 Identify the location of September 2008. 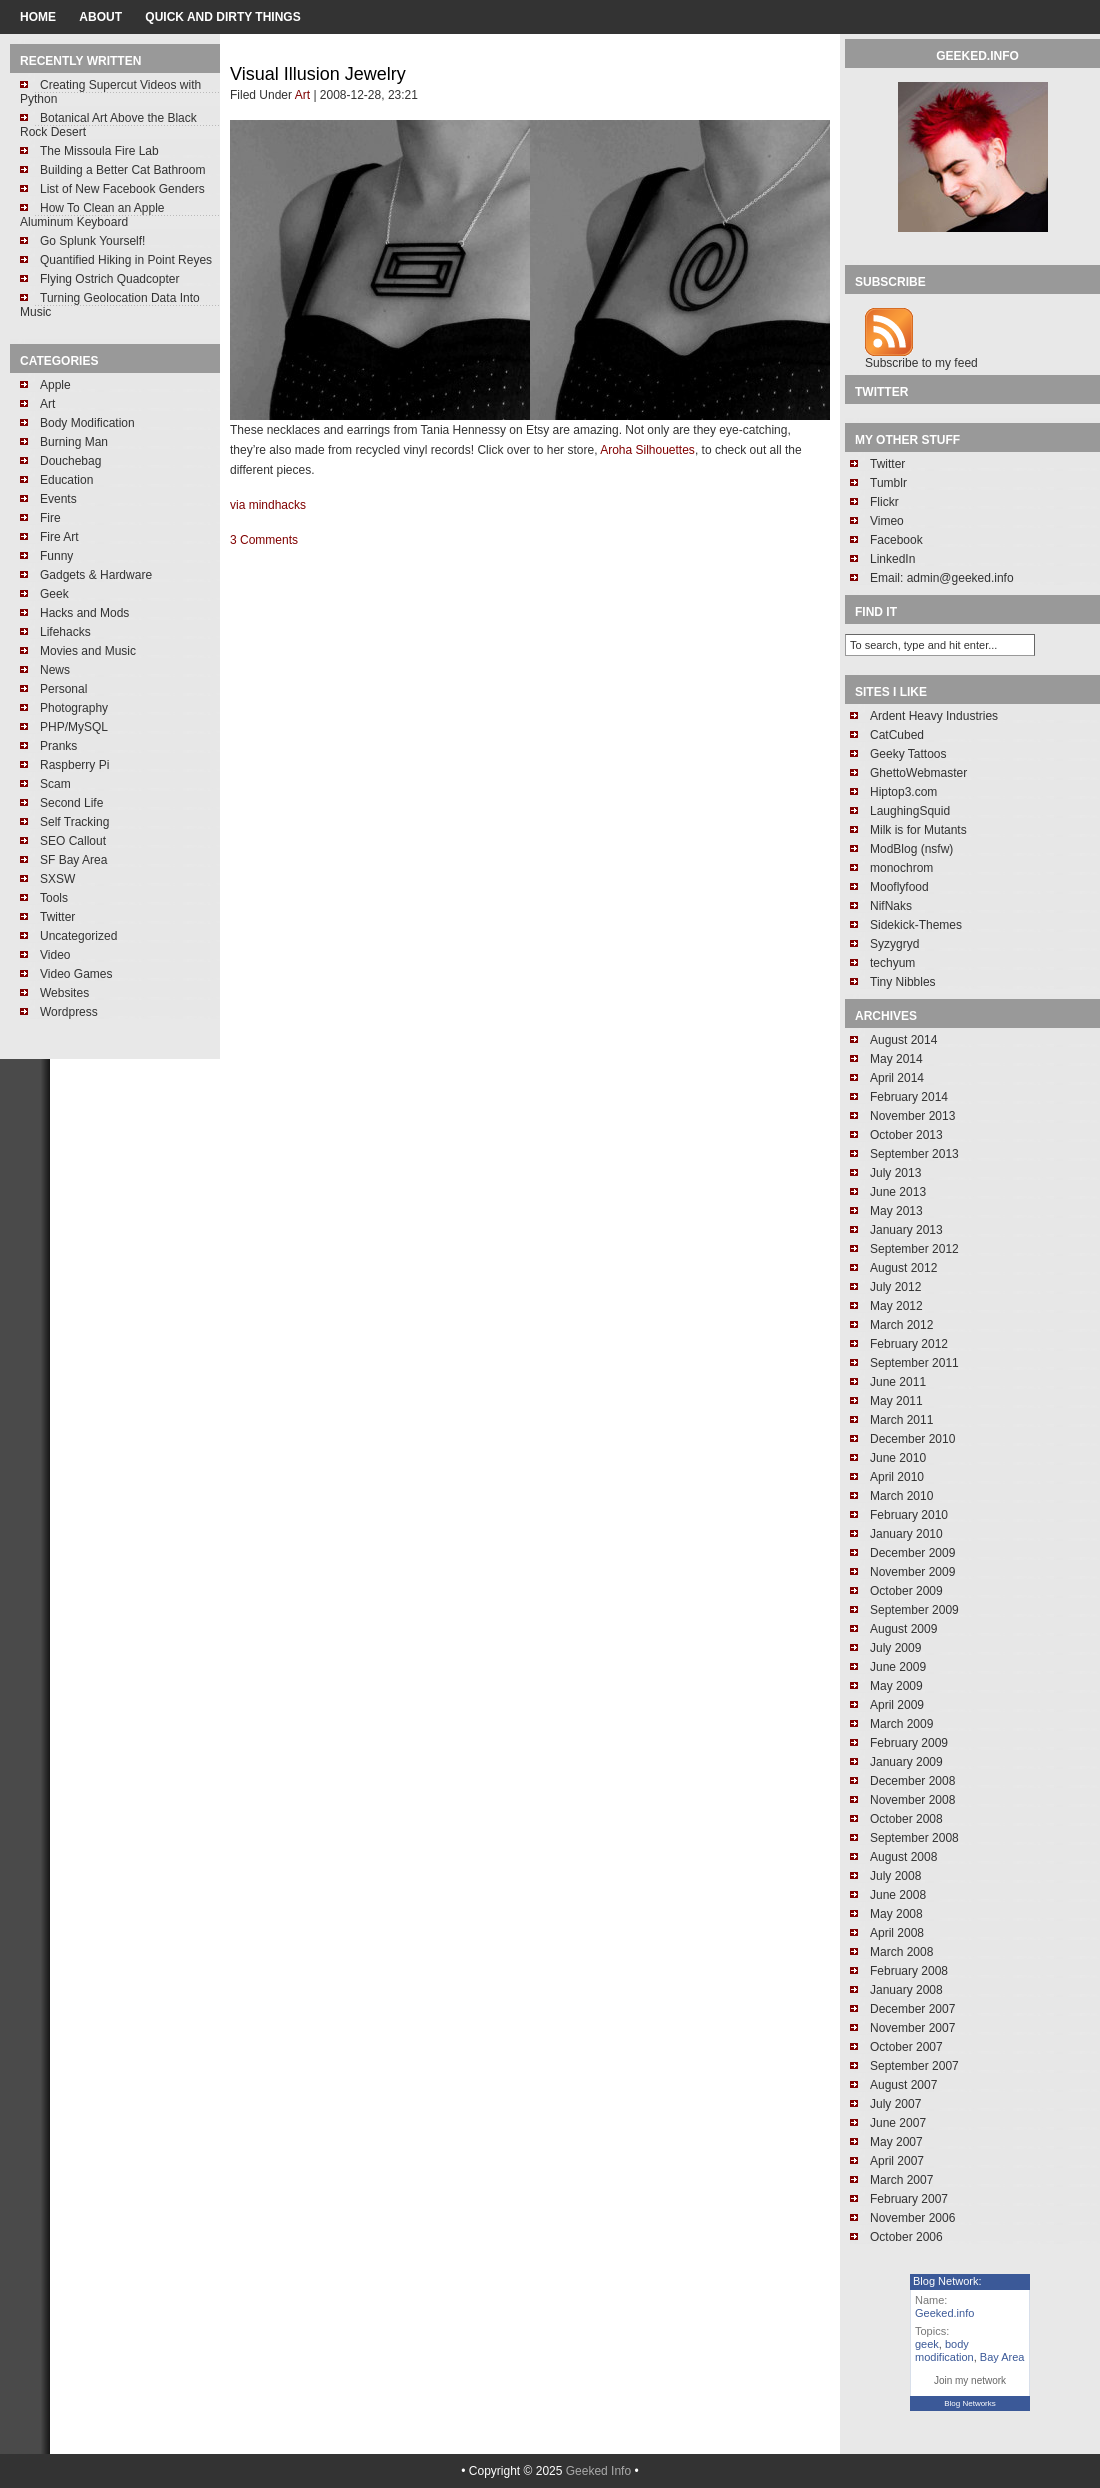
(914, 1838).